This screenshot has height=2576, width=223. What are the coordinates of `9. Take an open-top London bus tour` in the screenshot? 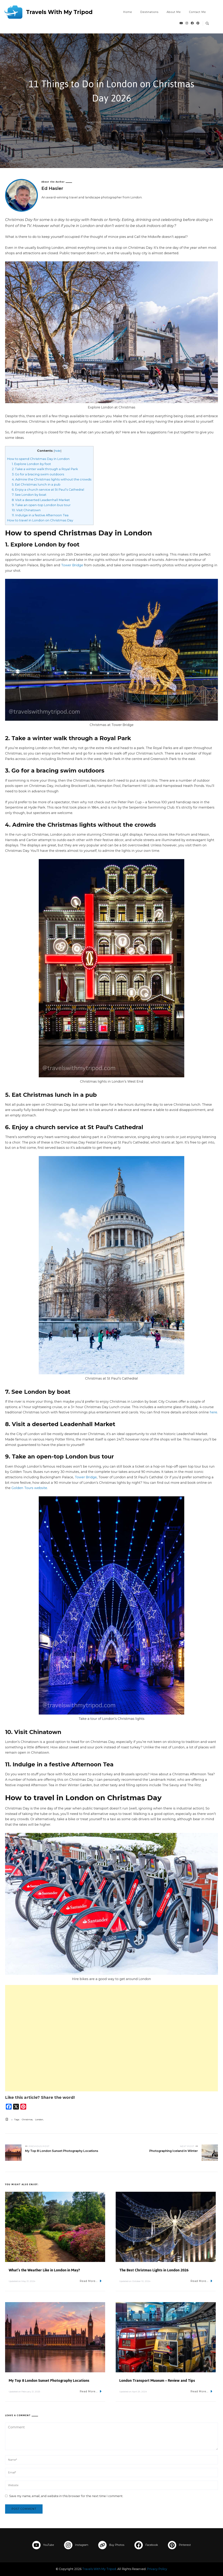 It's located at (41, 505).